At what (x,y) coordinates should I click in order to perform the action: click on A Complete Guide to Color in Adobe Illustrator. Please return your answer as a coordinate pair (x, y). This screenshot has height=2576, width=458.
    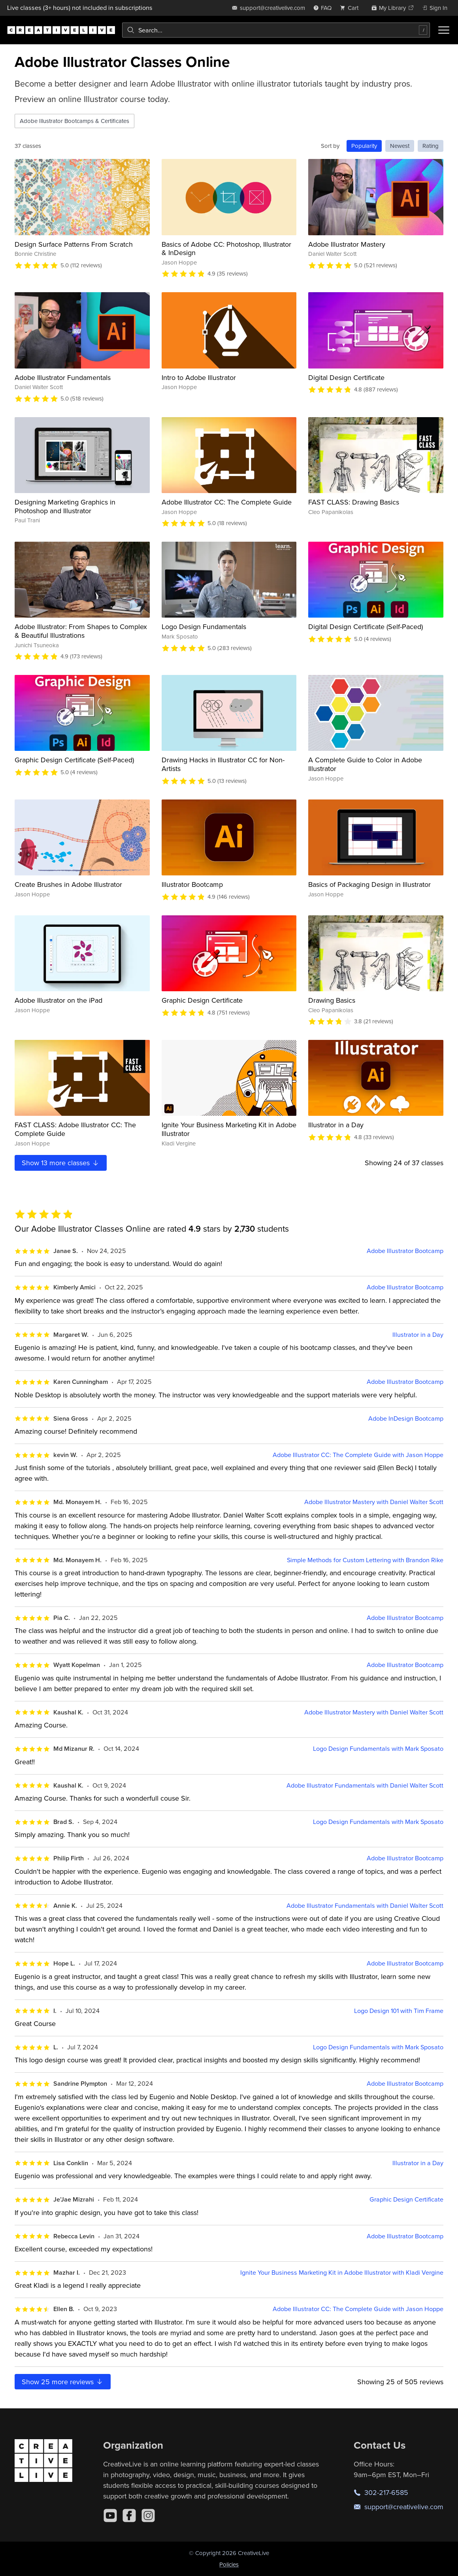
    Looking at the image, I should click on (365, 764).